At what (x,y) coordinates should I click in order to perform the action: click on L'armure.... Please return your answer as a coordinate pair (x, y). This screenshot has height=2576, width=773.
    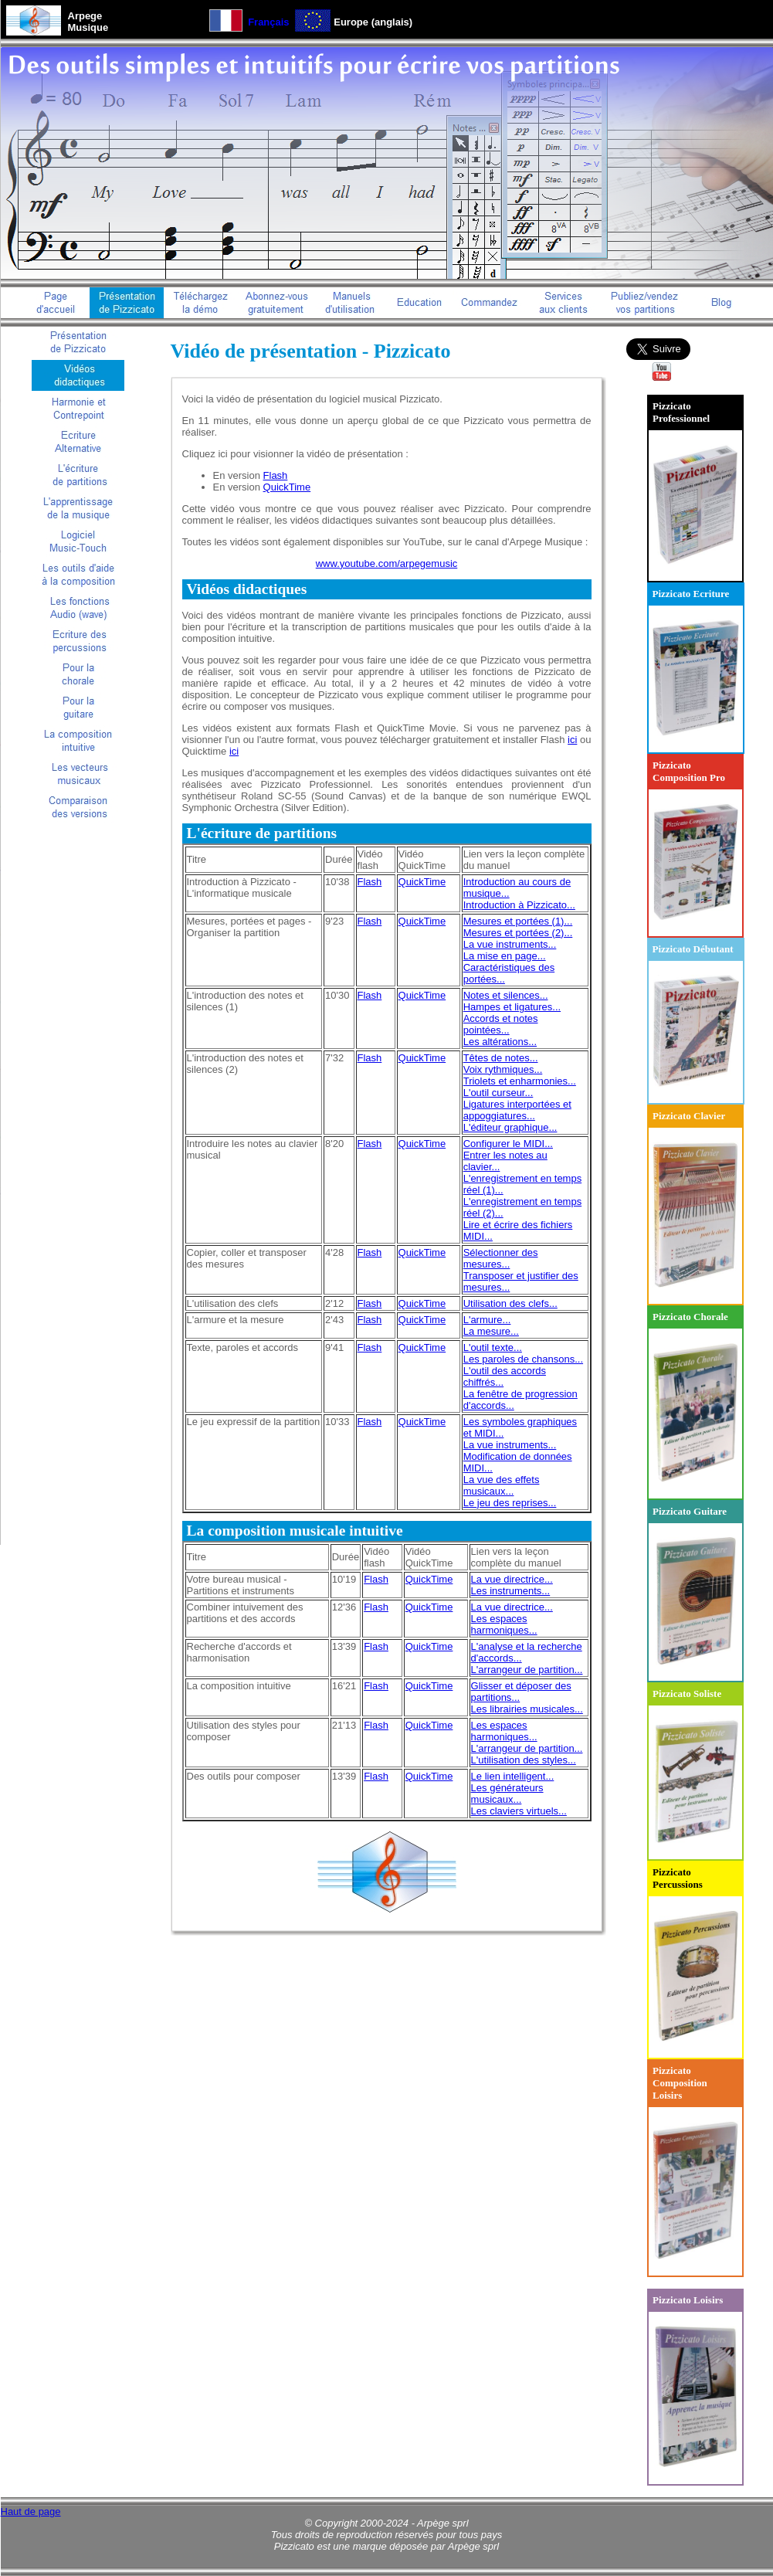
    Looking at the image, I should click on (487, 1319).